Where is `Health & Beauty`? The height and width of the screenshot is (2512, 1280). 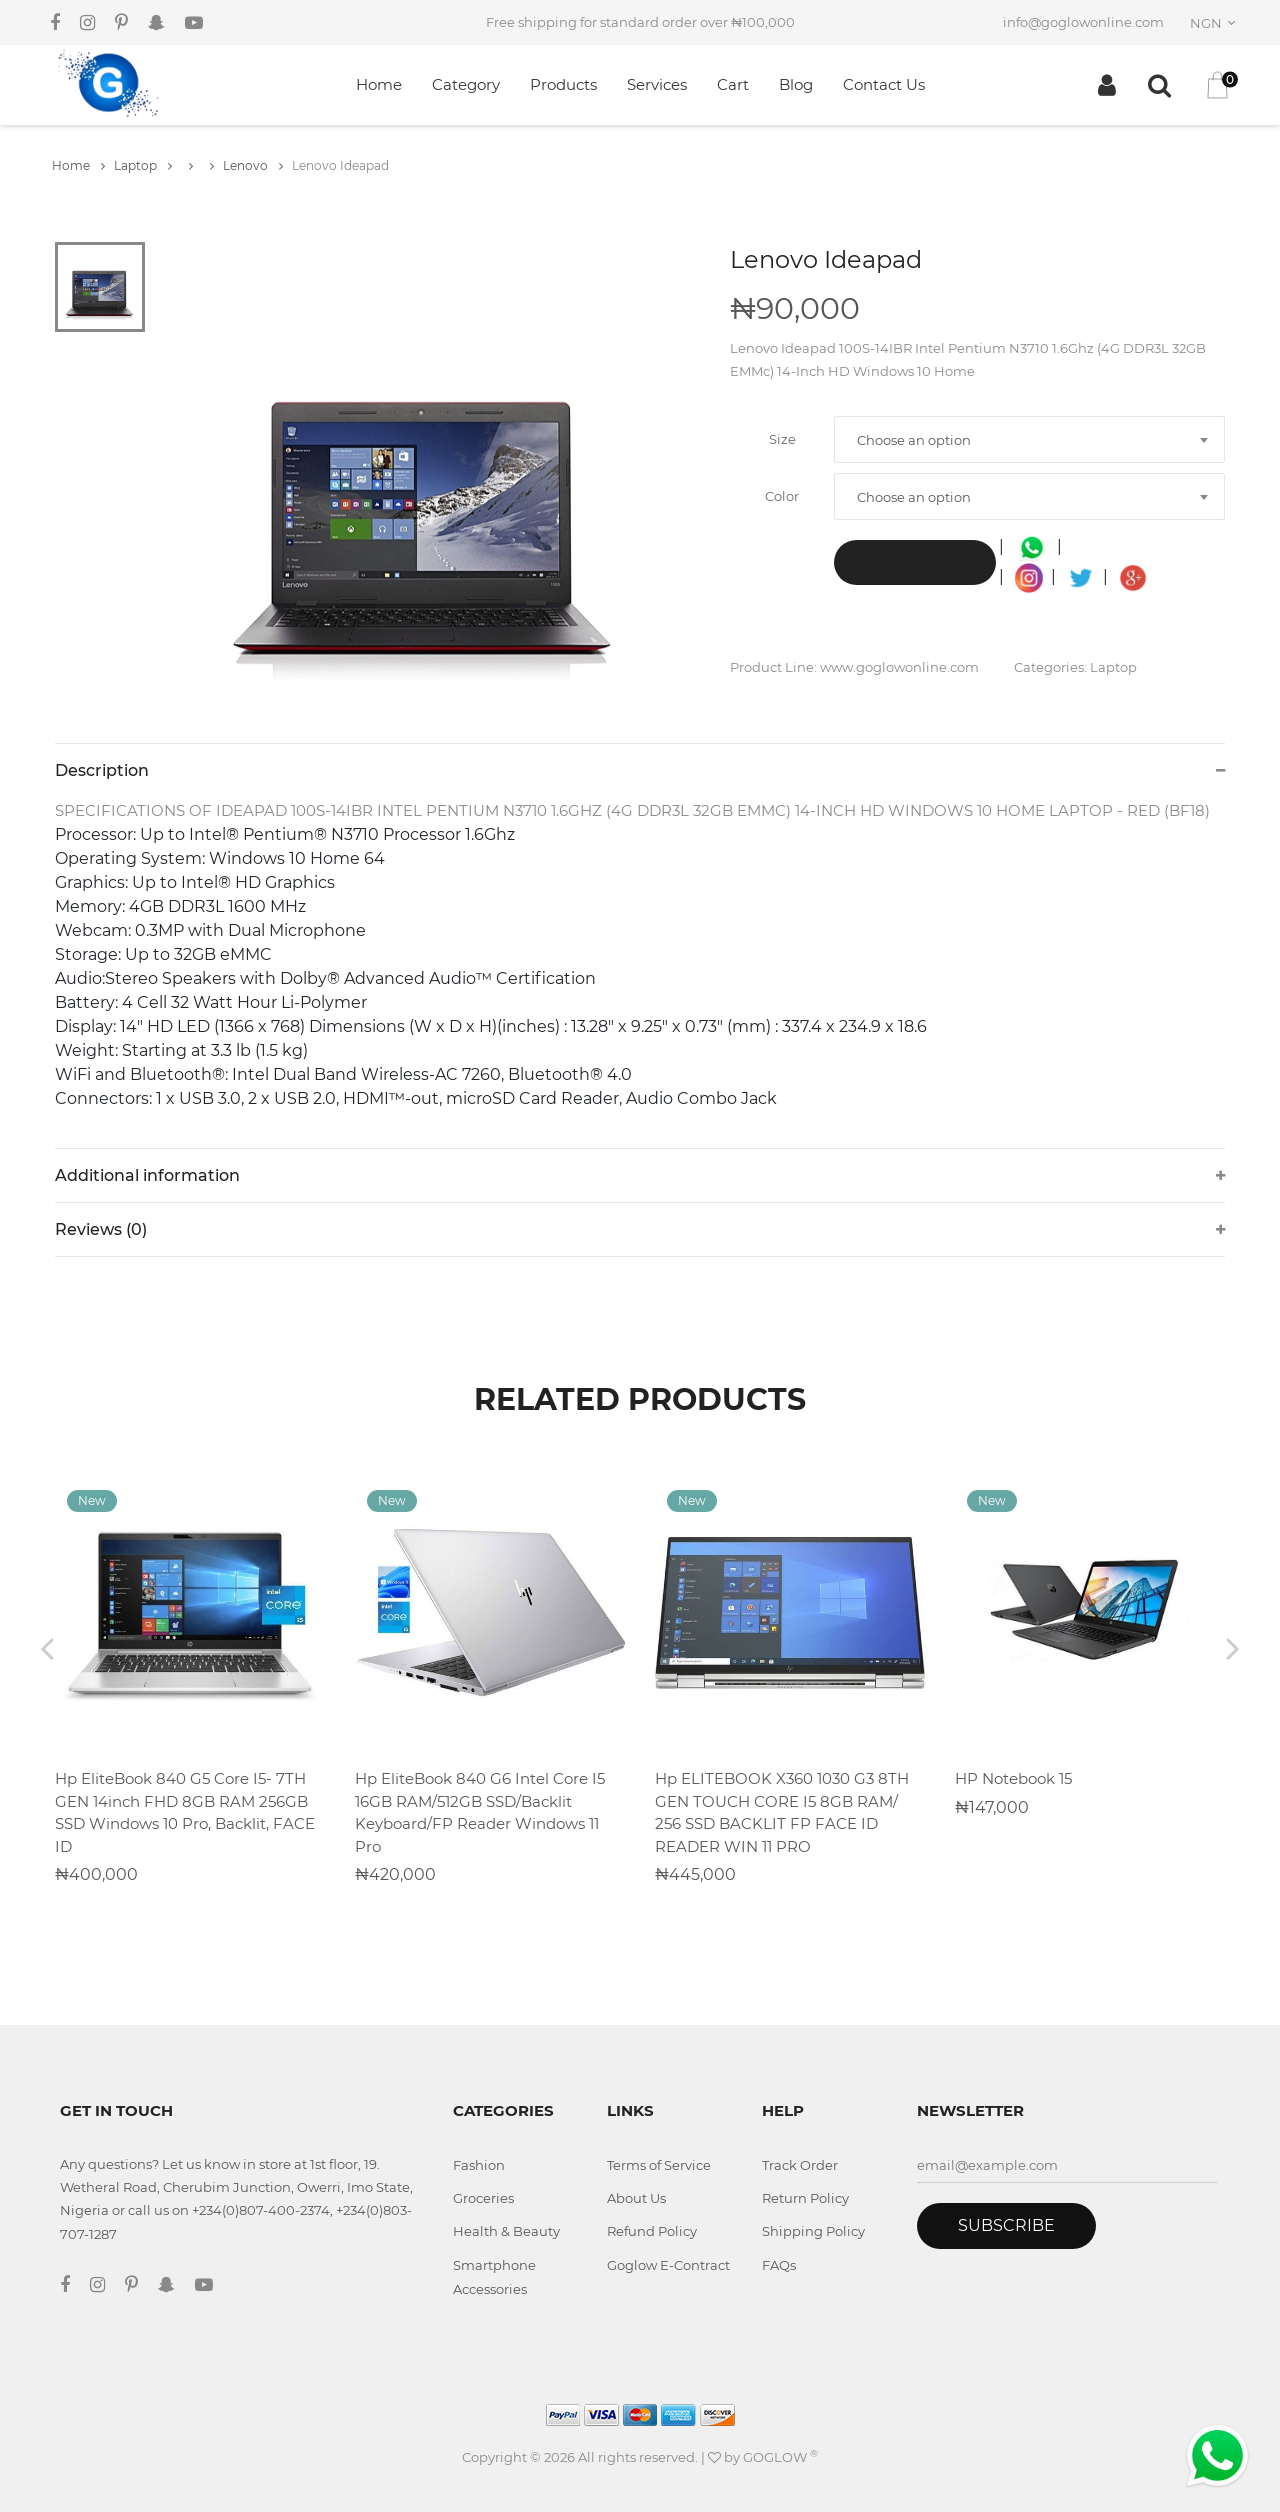
Health & Beauty is located at coordinates (506, 2231).